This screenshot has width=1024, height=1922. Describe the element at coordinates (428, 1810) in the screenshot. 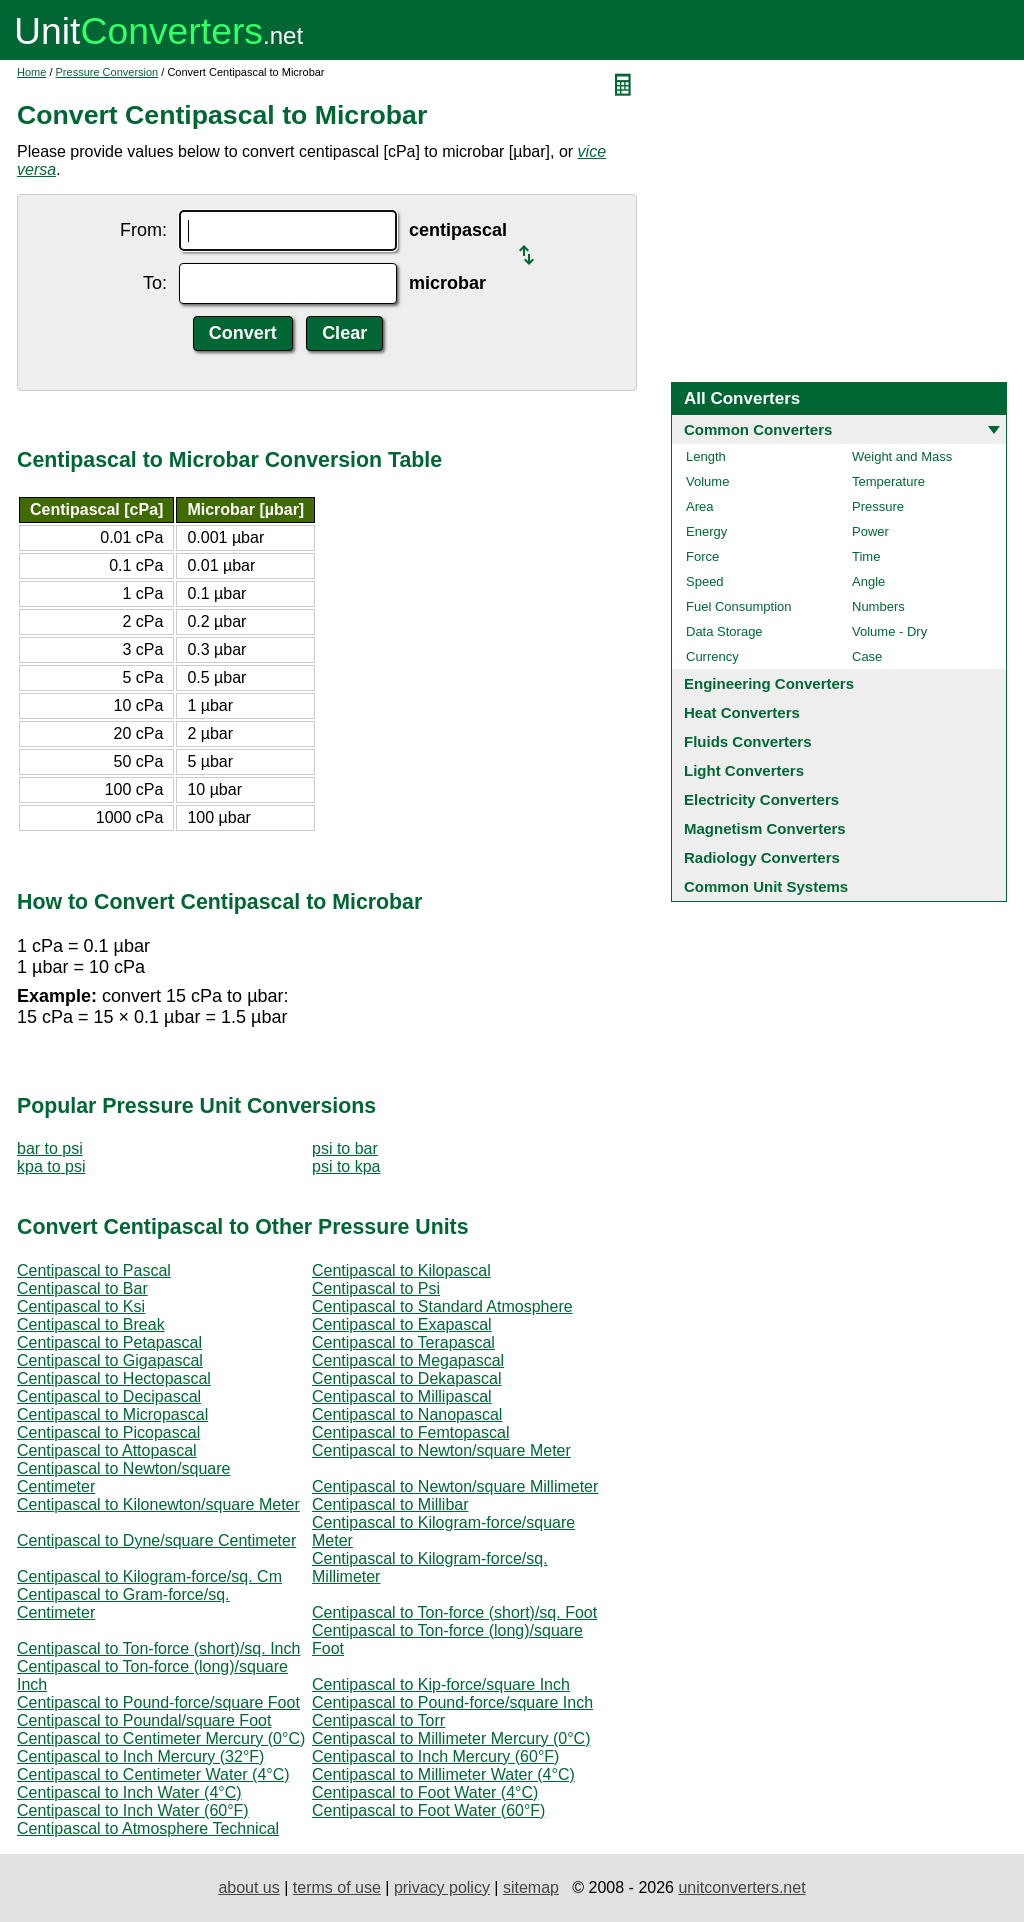

I see `Centipascal to Foot Water (60°F)` at that location.